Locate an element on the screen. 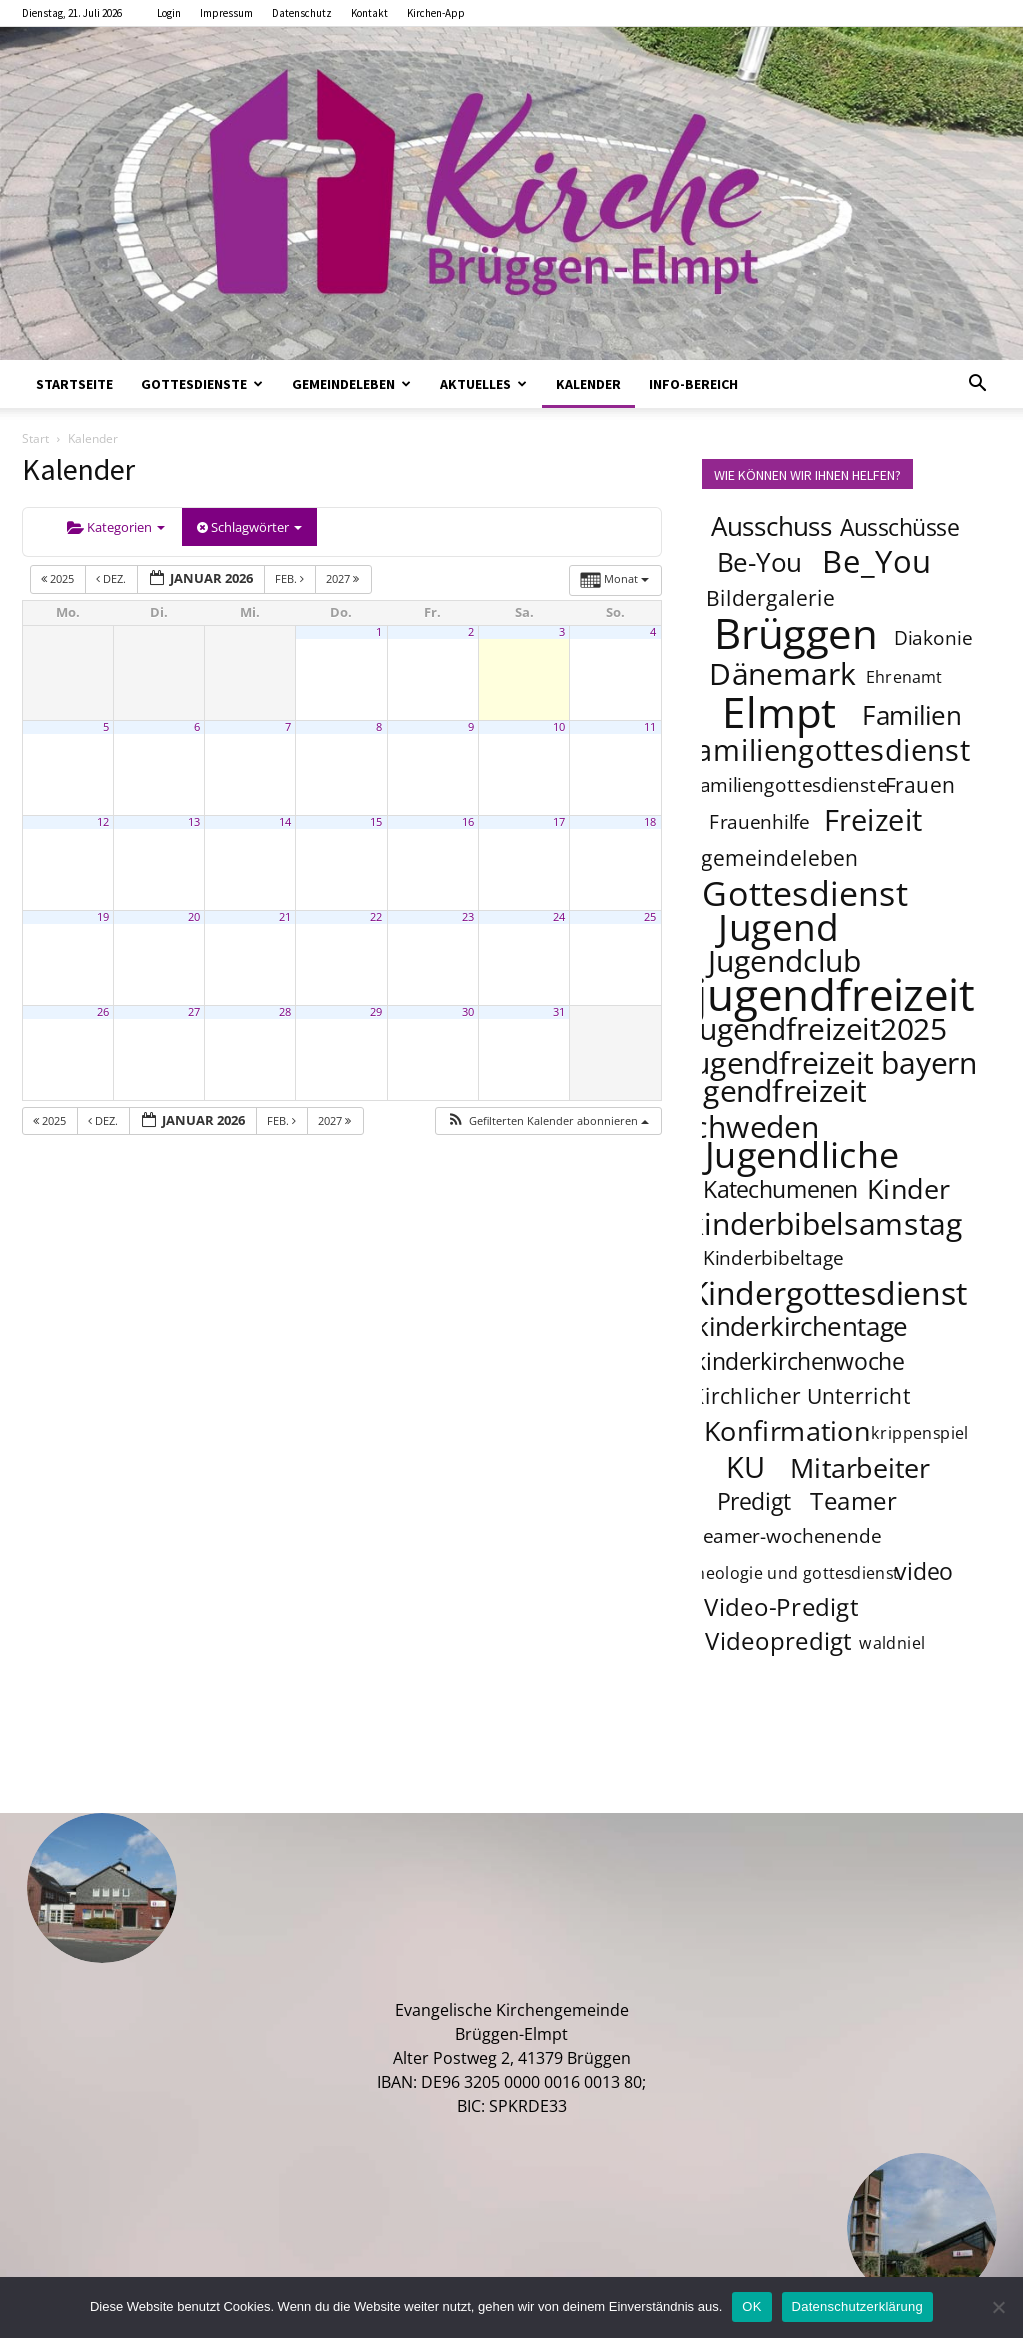 This screenshot has height=2338, width=1023. Predigt [Predigt (6 Einträge)] is located at coordinates (753, 1501).